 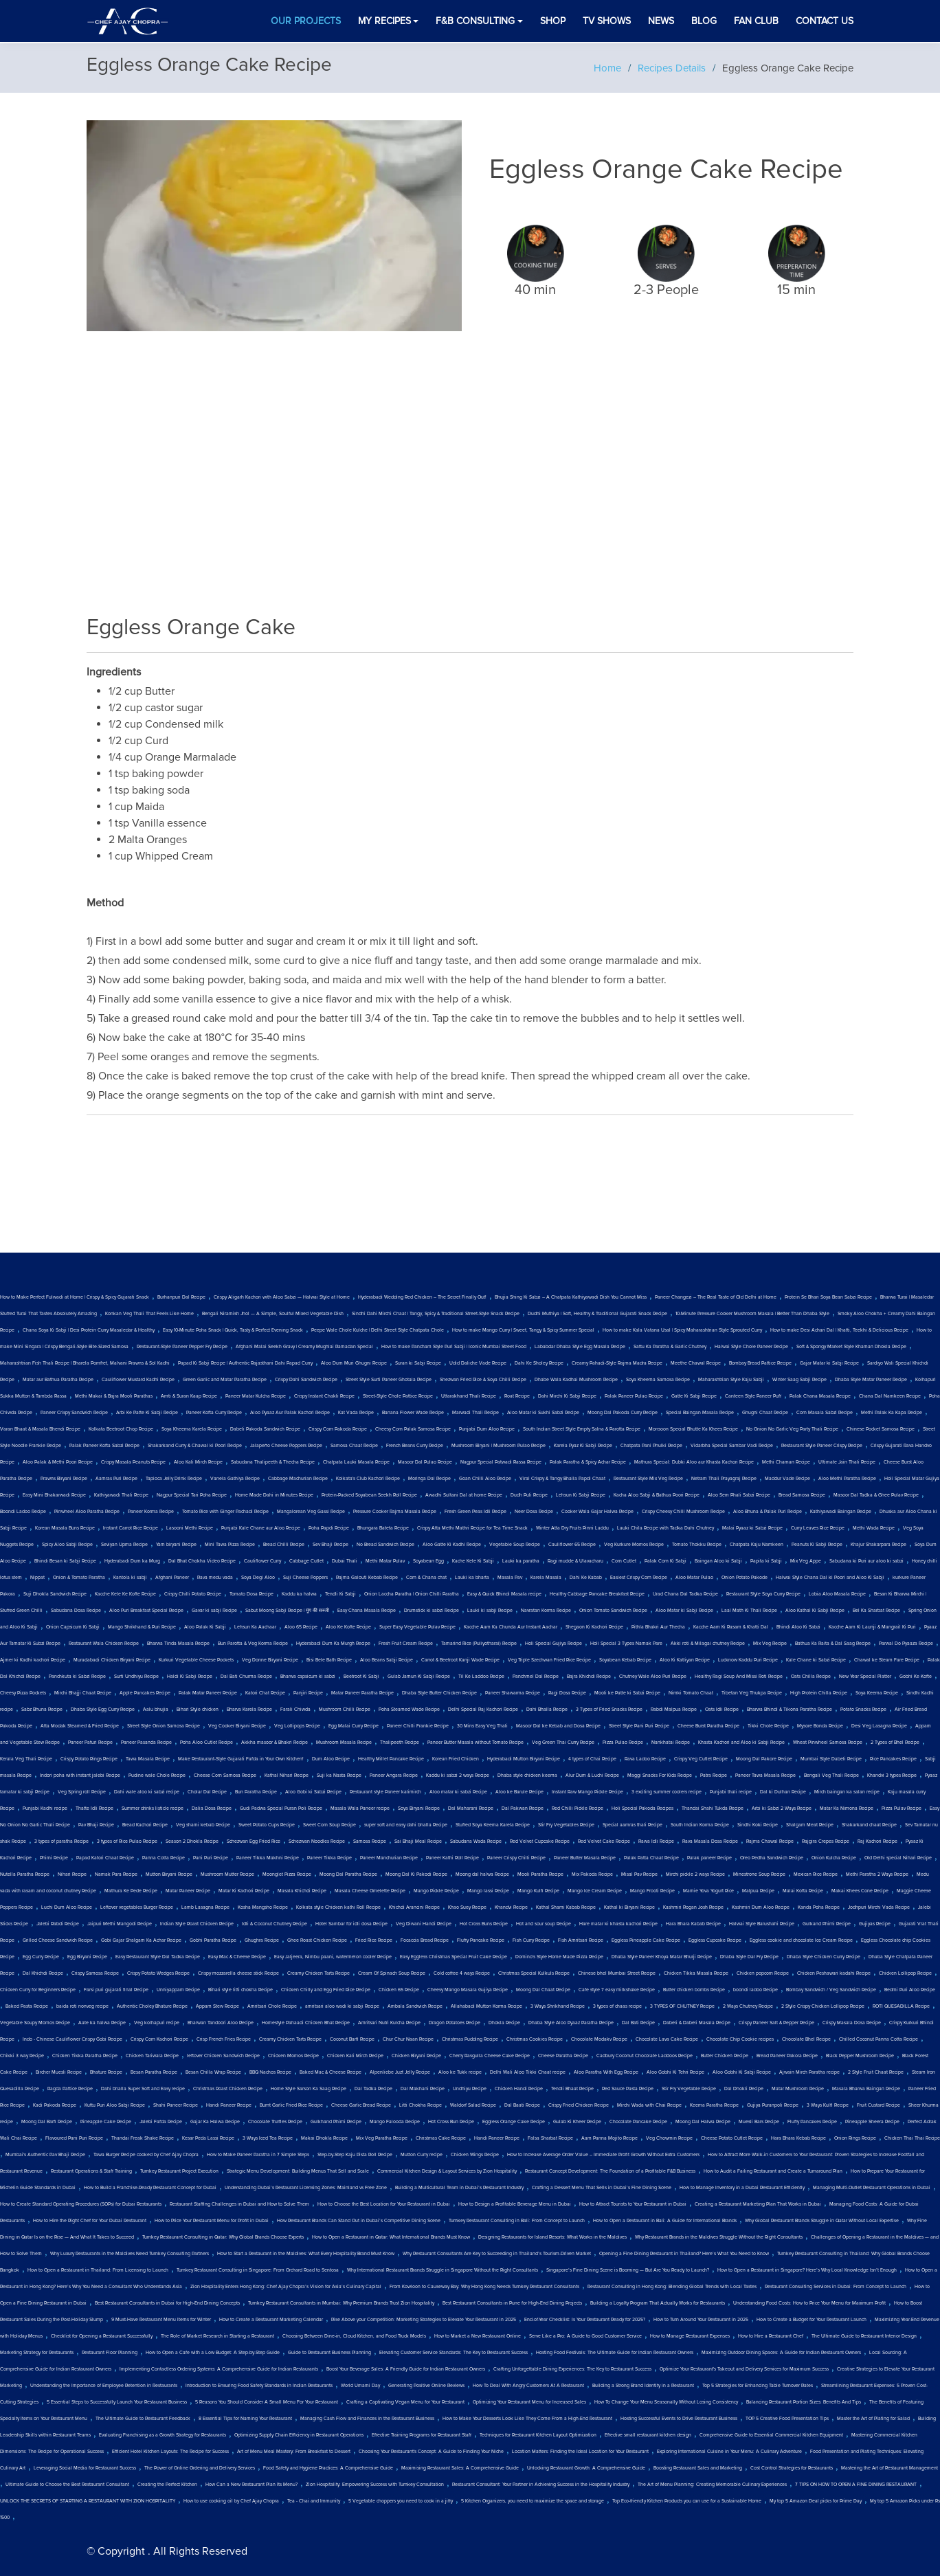 What do you see at coordinates (772, 2105) in the screenshot?
I see `Gujiya Puranpoli Recipe` at bounding box center [772, 2105].